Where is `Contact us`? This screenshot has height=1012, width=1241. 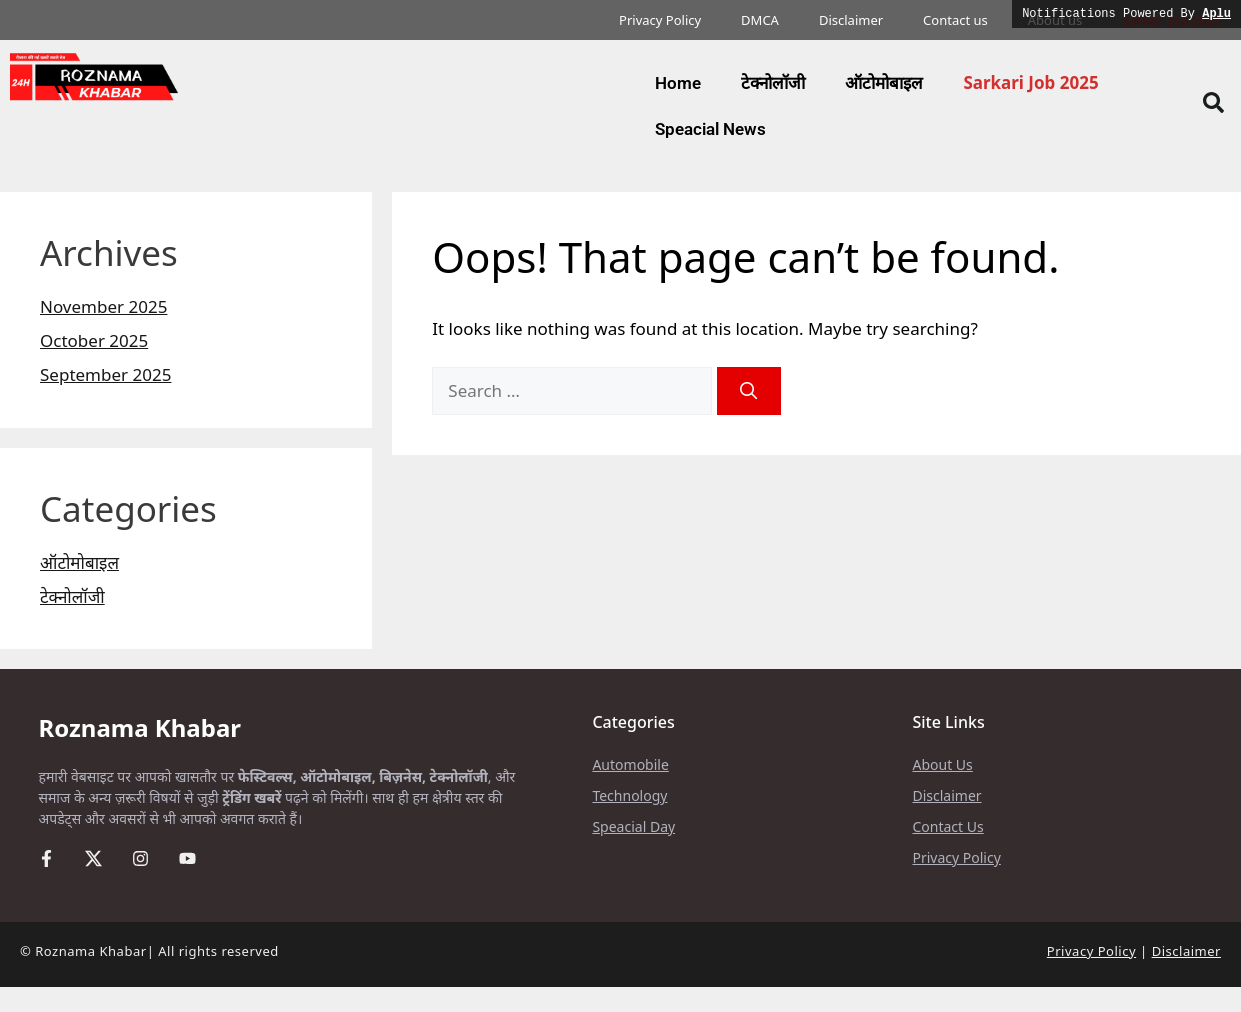
Contact us is located at coordinates (955, 20).